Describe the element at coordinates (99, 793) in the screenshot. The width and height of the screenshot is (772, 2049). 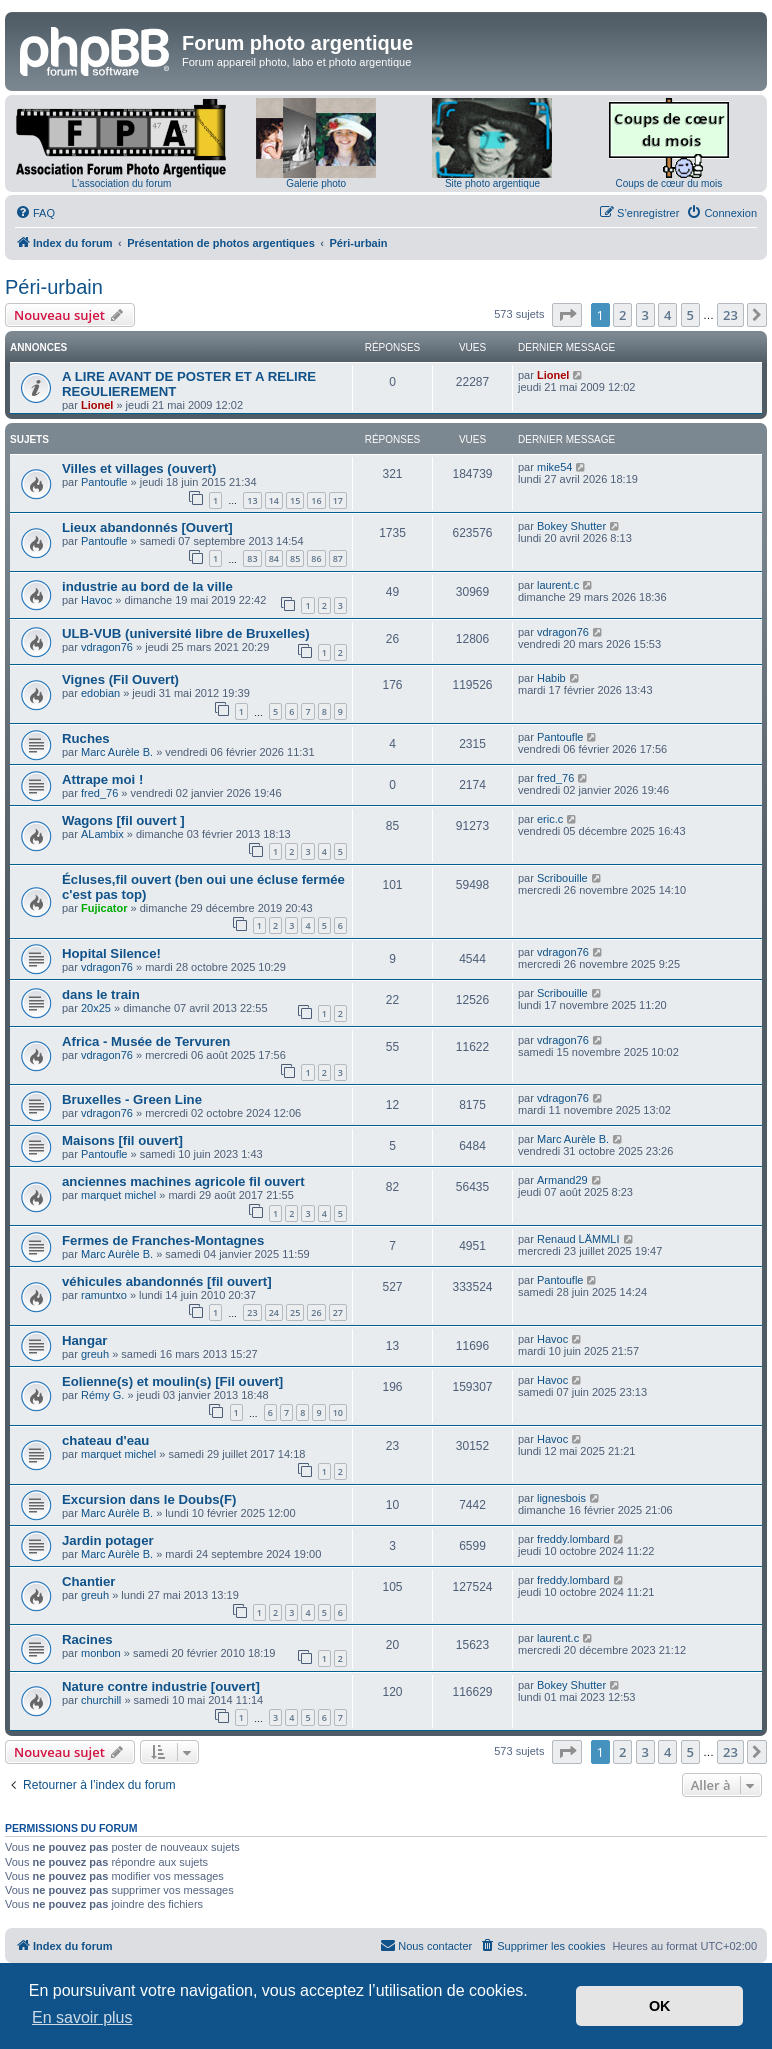
I see `fred_76` at that location.